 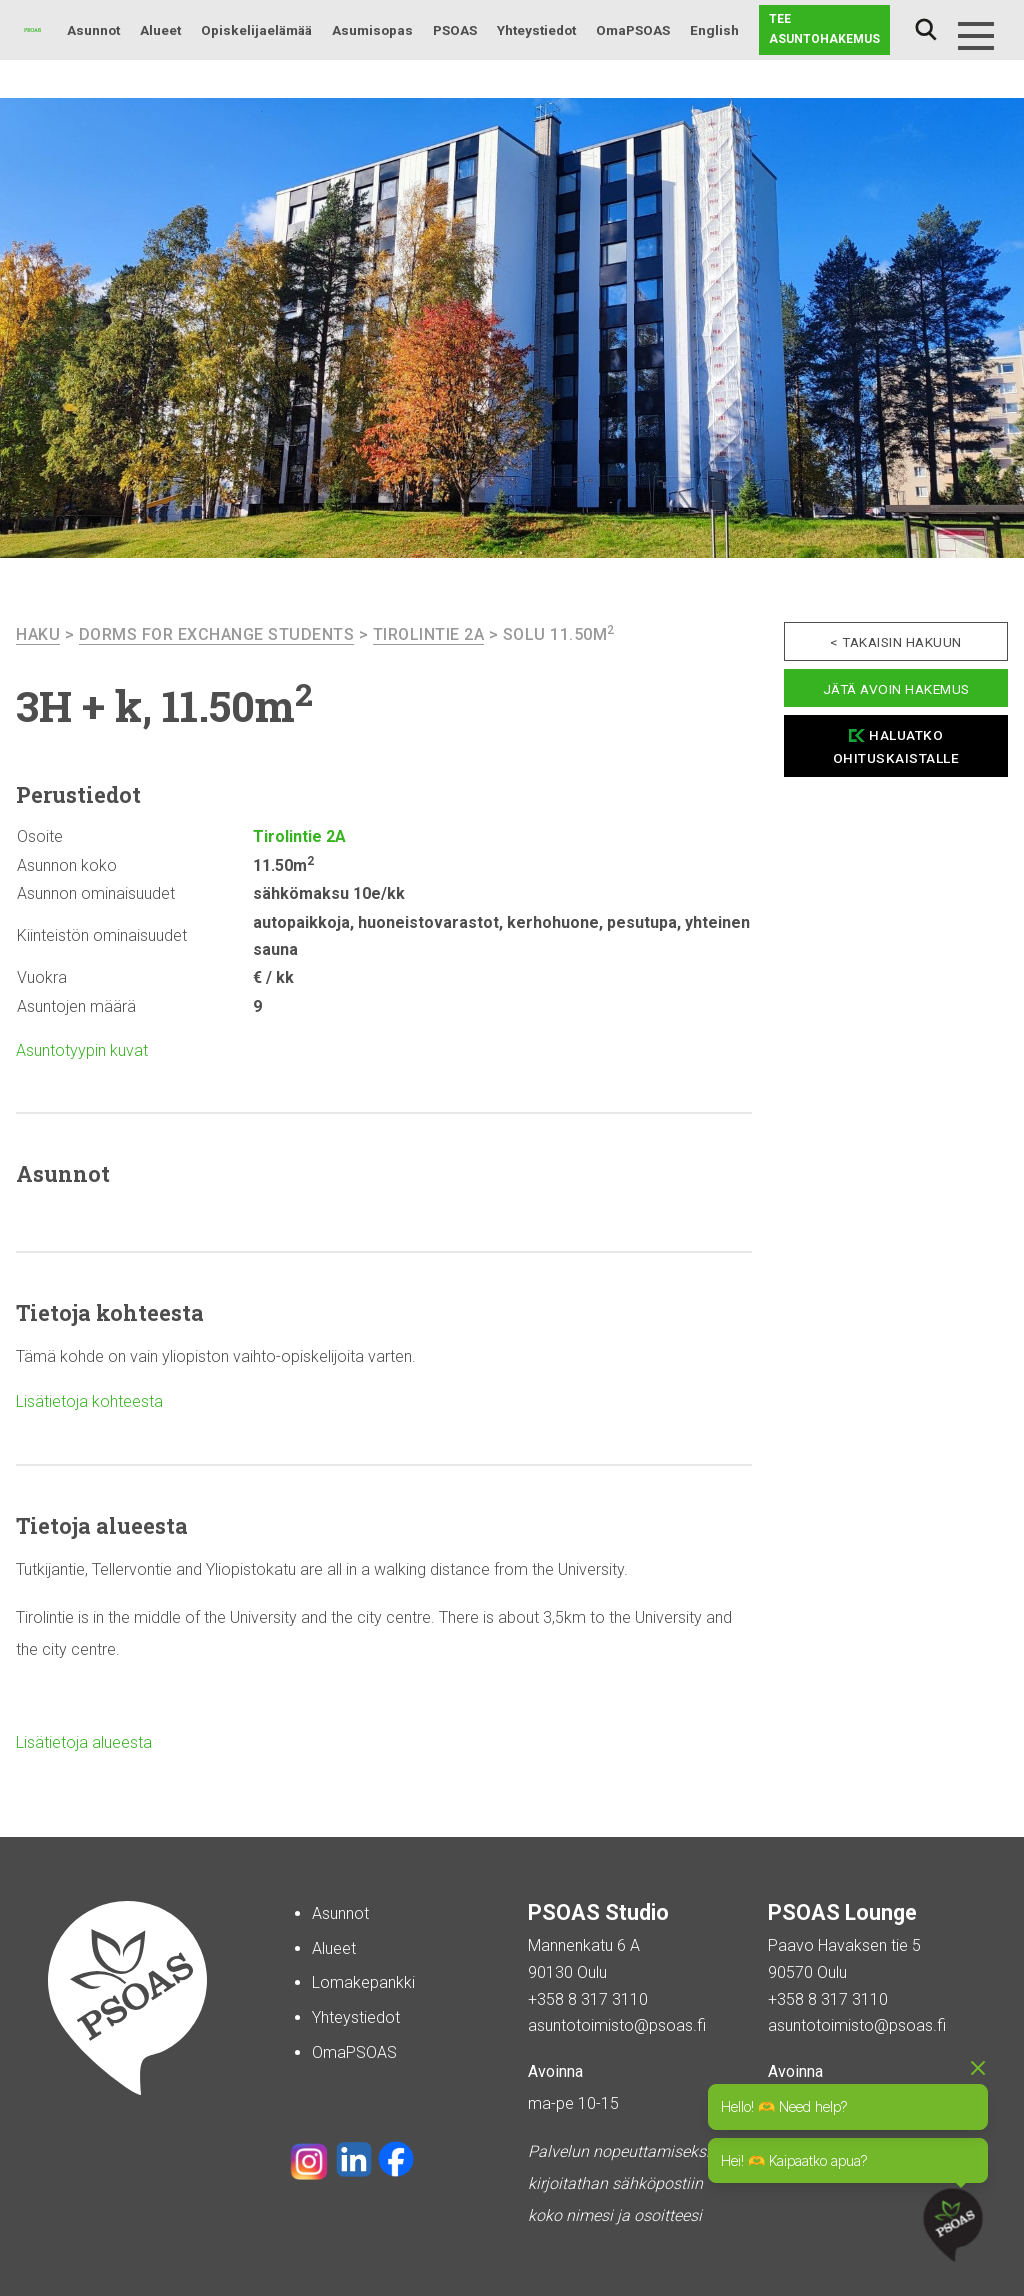 I want to click on Alueet, so click(x=160, y=30).